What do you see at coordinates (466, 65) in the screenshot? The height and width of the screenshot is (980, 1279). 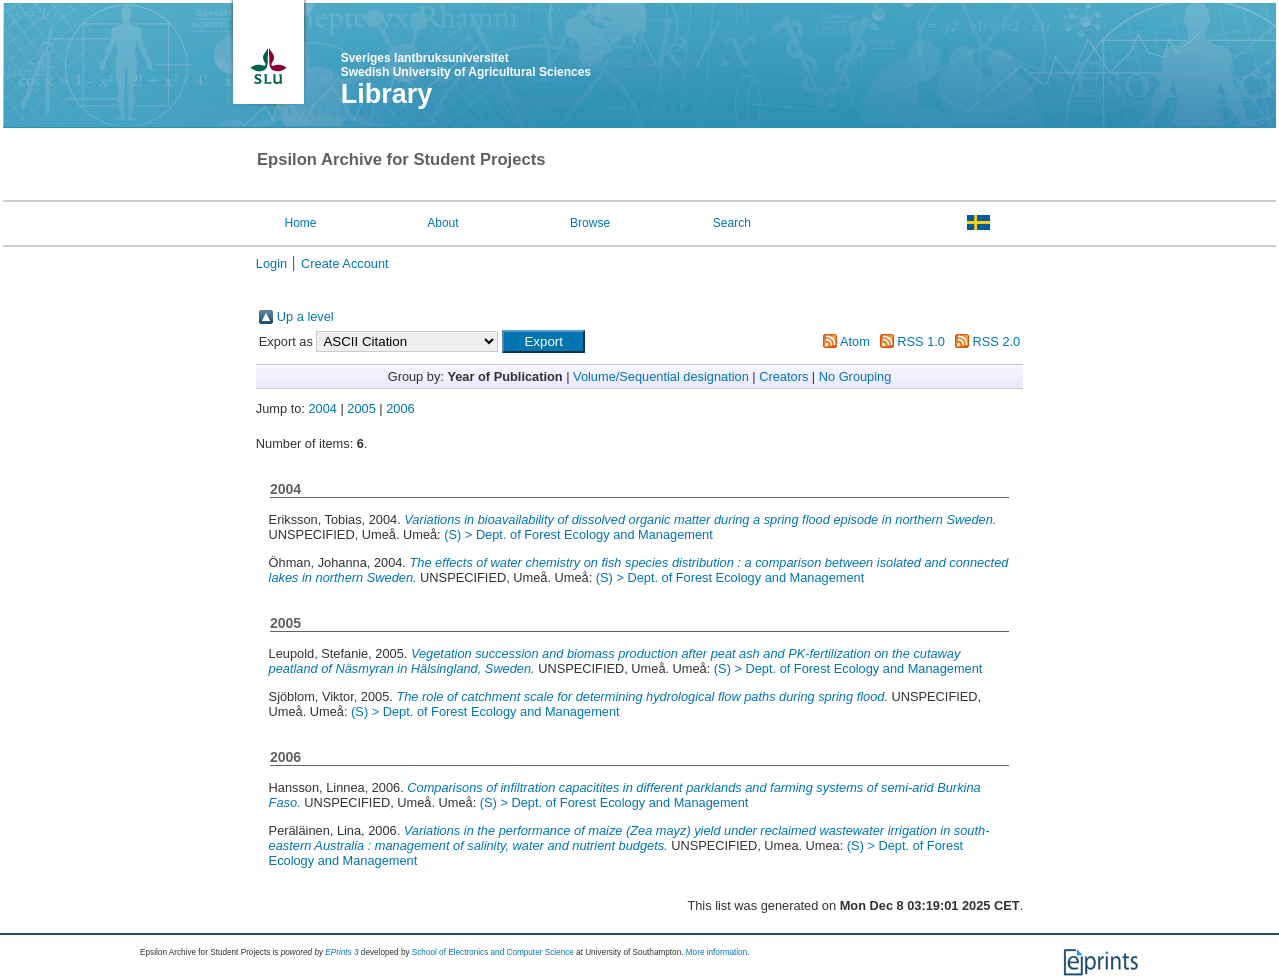 I see `Sveriges lantbruksuniversitet Swedish University of Agricultural Sciences` at bounding box center [466, 65].